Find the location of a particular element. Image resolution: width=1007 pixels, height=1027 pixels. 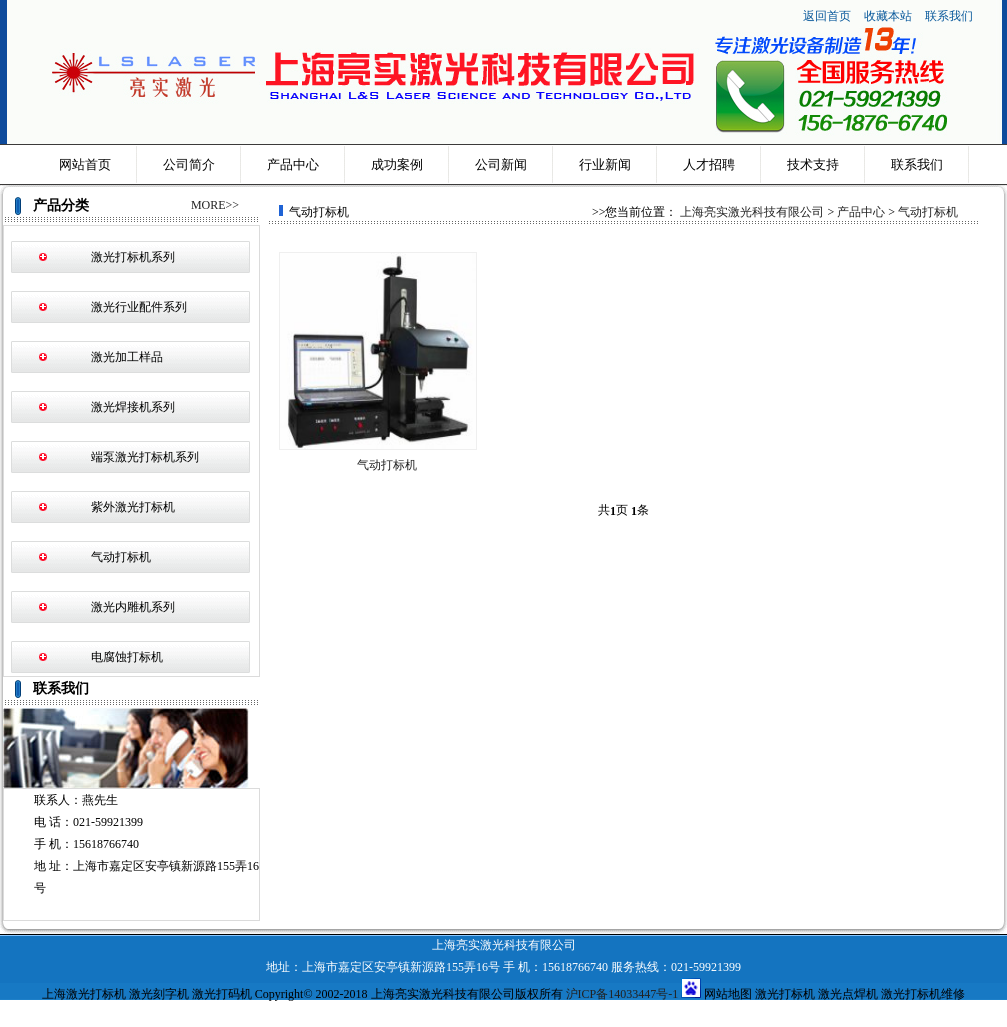

网站首页 is located at coordinates (85, 164).